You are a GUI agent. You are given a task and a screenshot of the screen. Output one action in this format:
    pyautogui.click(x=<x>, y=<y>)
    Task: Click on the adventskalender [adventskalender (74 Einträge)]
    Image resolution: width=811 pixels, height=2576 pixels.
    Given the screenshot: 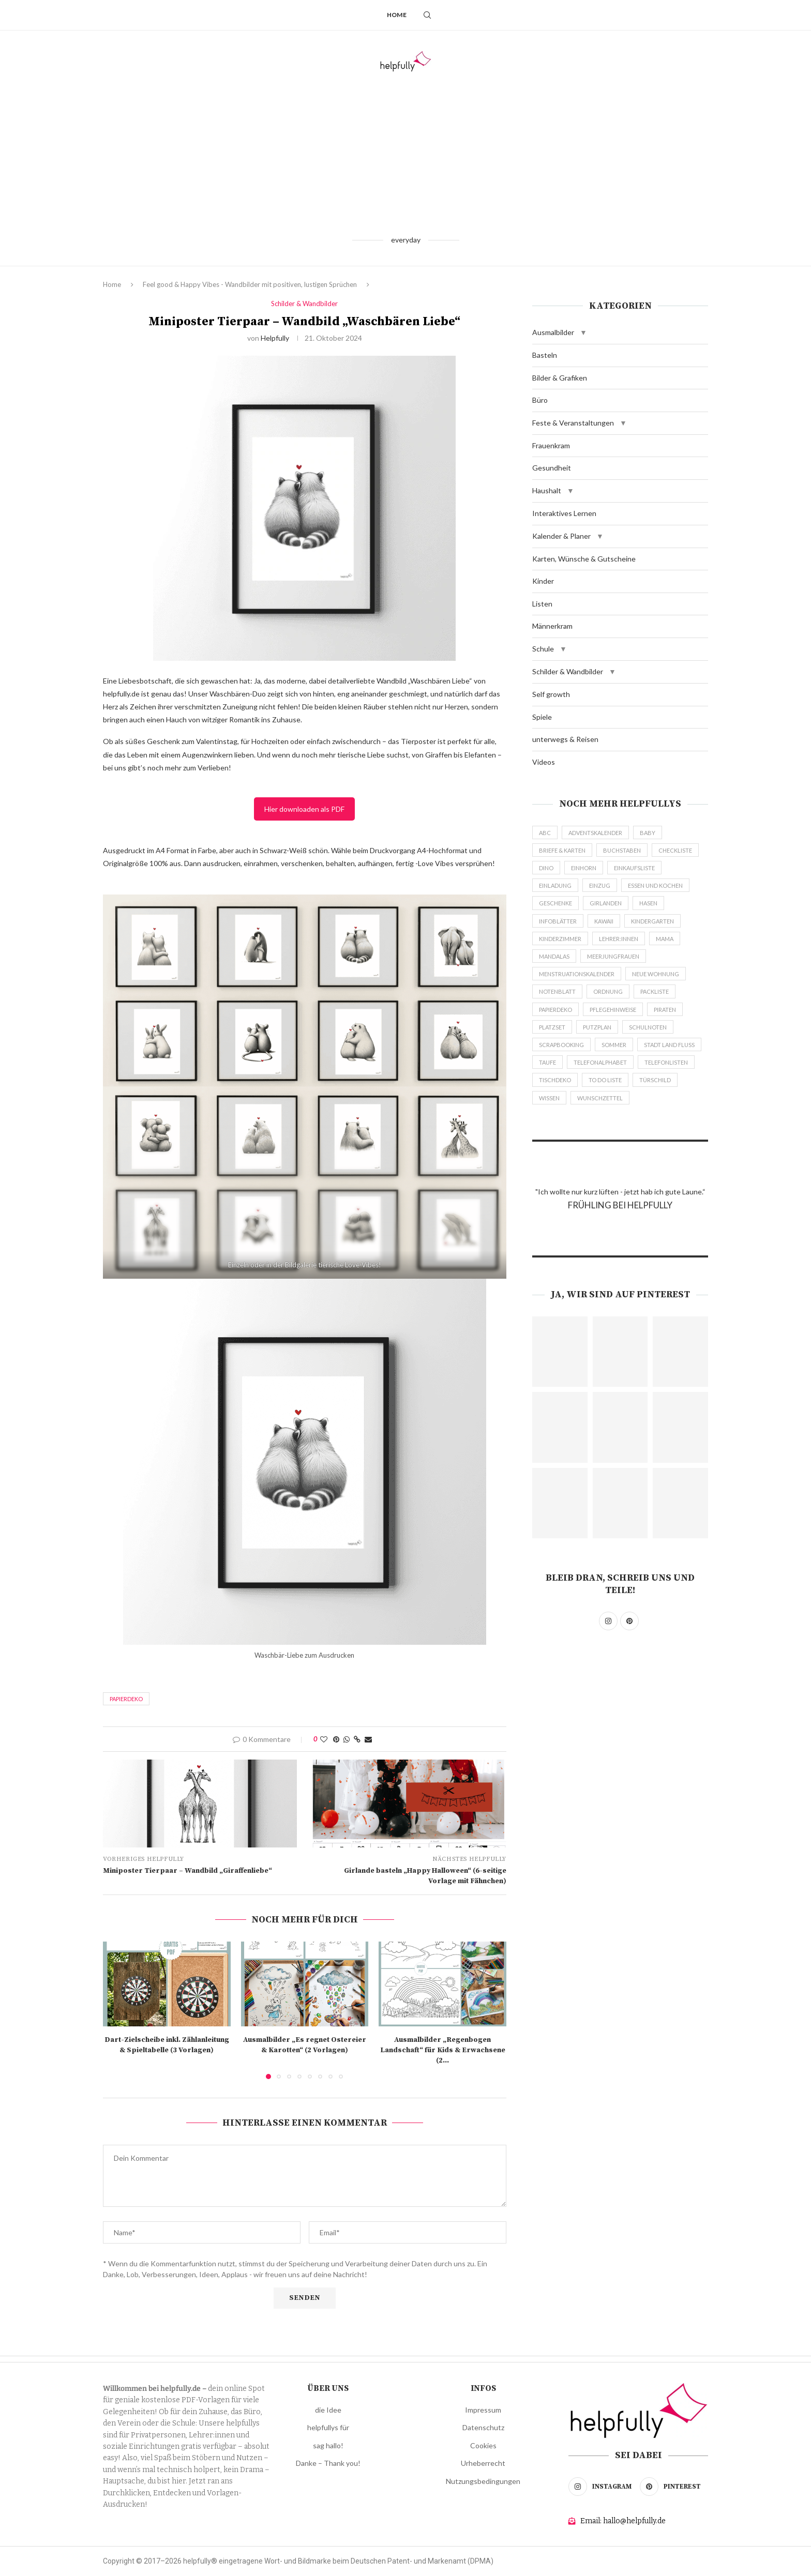 What is the action you would take?
    pyautogui.click(x=595, y=832)
    